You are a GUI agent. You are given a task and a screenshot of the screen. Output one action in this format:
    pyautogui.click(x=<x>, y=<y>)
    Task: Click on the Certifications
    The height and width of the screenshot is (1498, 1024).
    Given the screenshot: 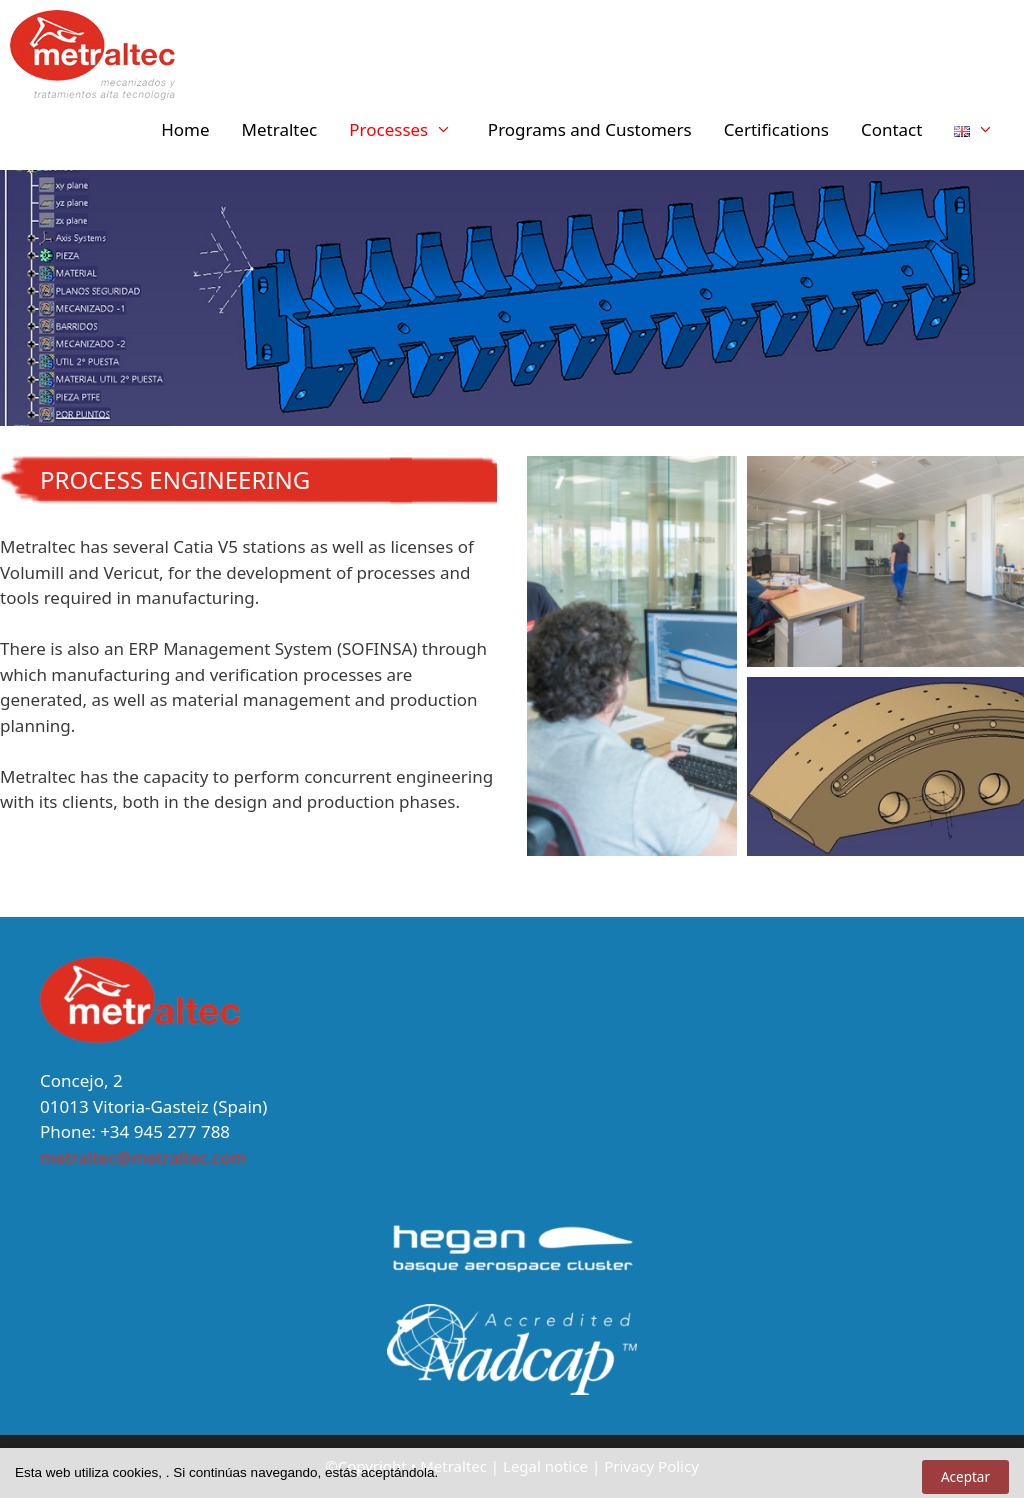 What is the action you would take?
    pyautogui.click(x=776, y=129)
    